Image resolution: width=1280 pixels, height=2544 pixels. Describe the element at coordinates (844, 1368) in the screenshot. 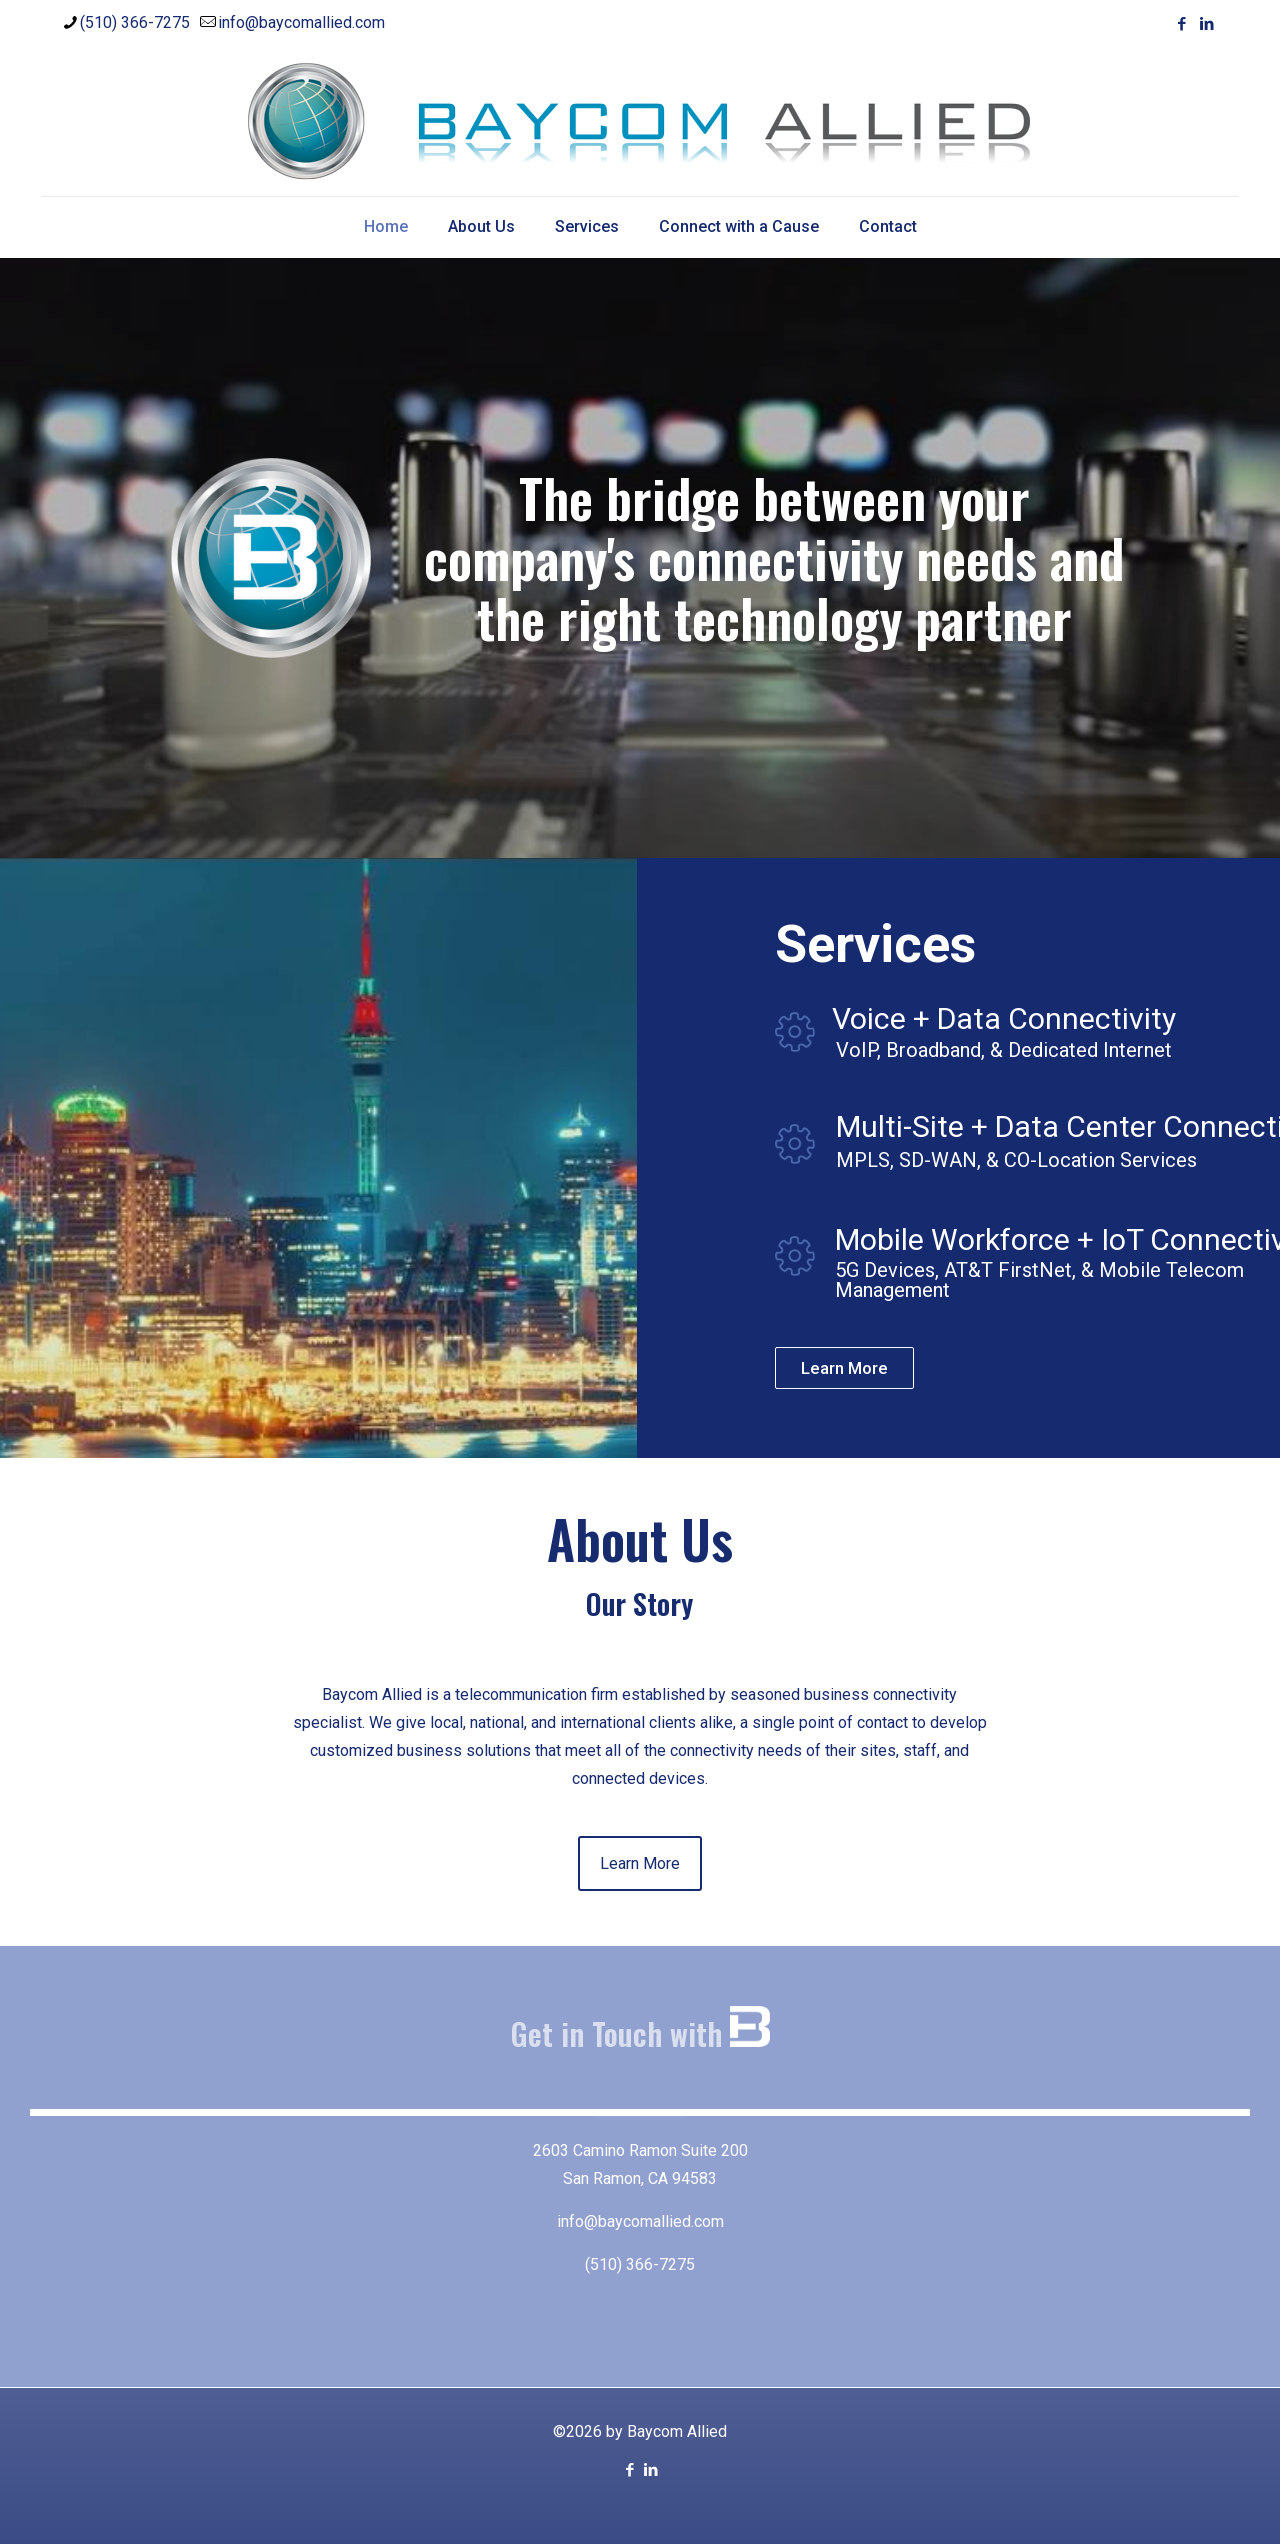

I see `Learn More` at that location.